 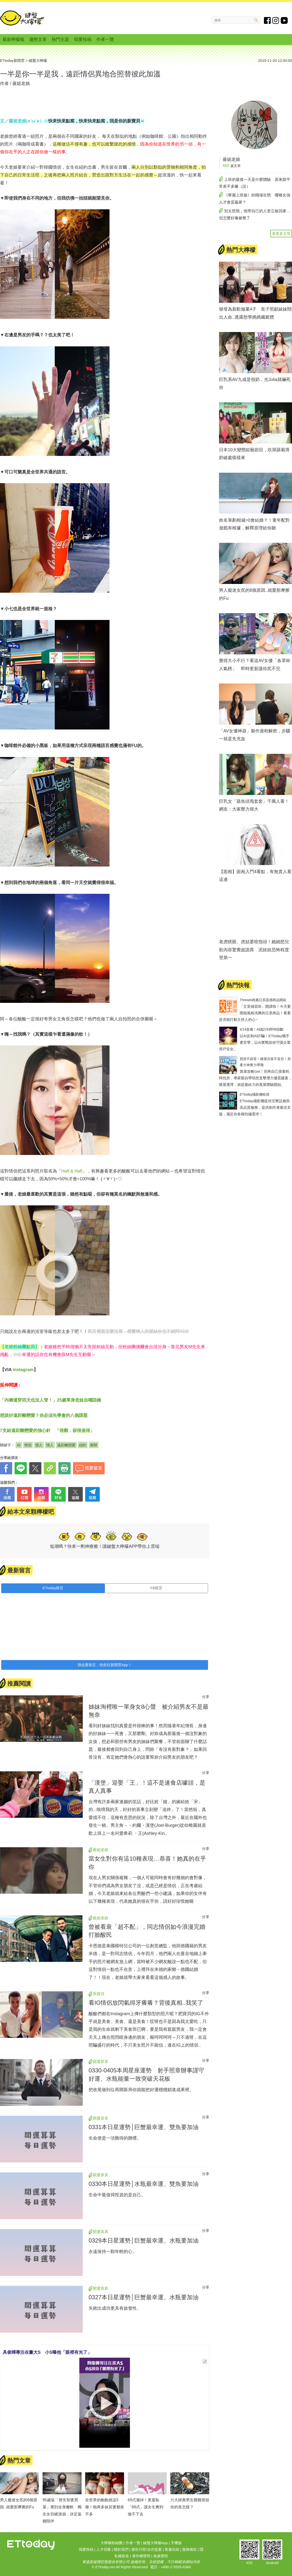 I want to click on ETtoday.net, so click(x=105, y=2567).